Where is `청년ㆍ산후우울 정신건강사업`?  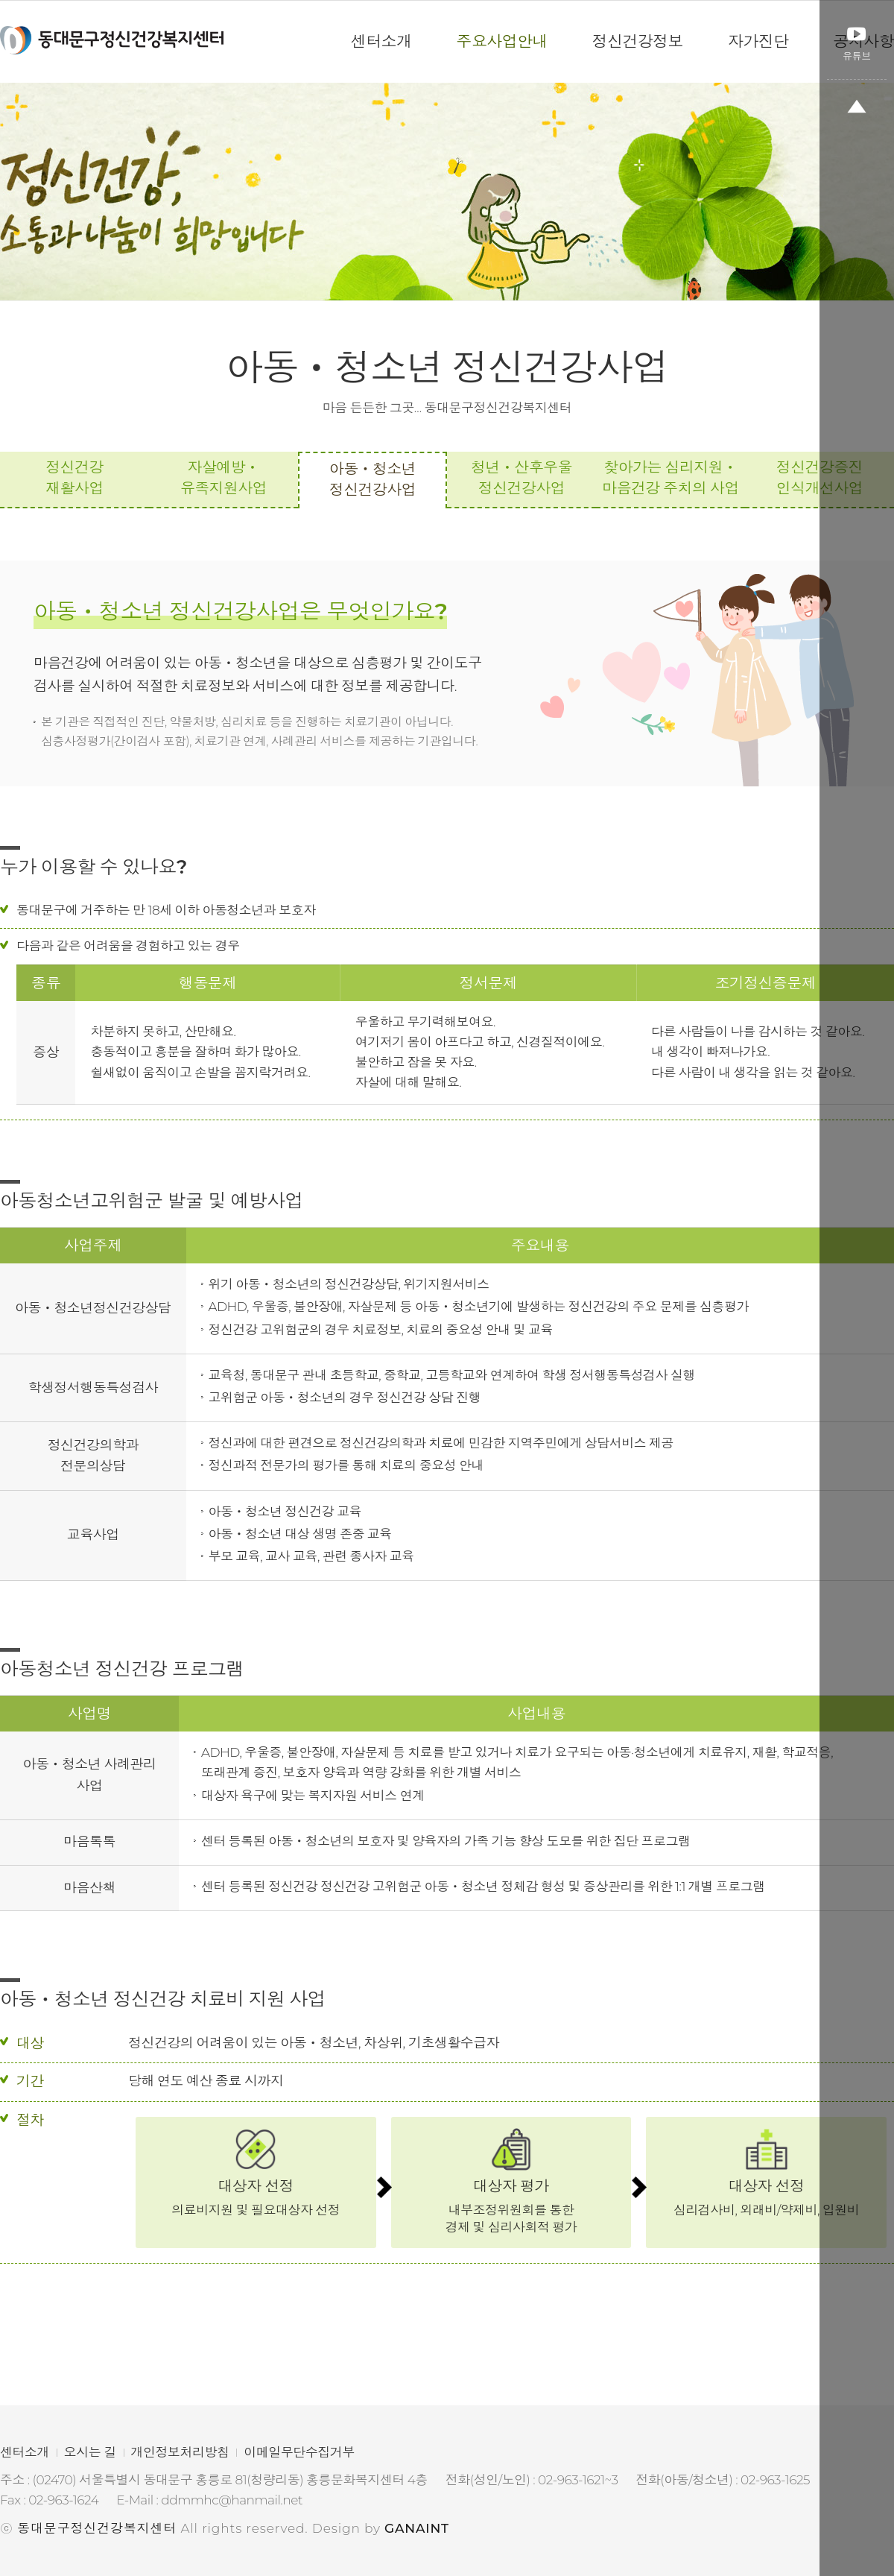 청년ㆍ산후우울 정신건강사업 is located at coordinates (521, 477).